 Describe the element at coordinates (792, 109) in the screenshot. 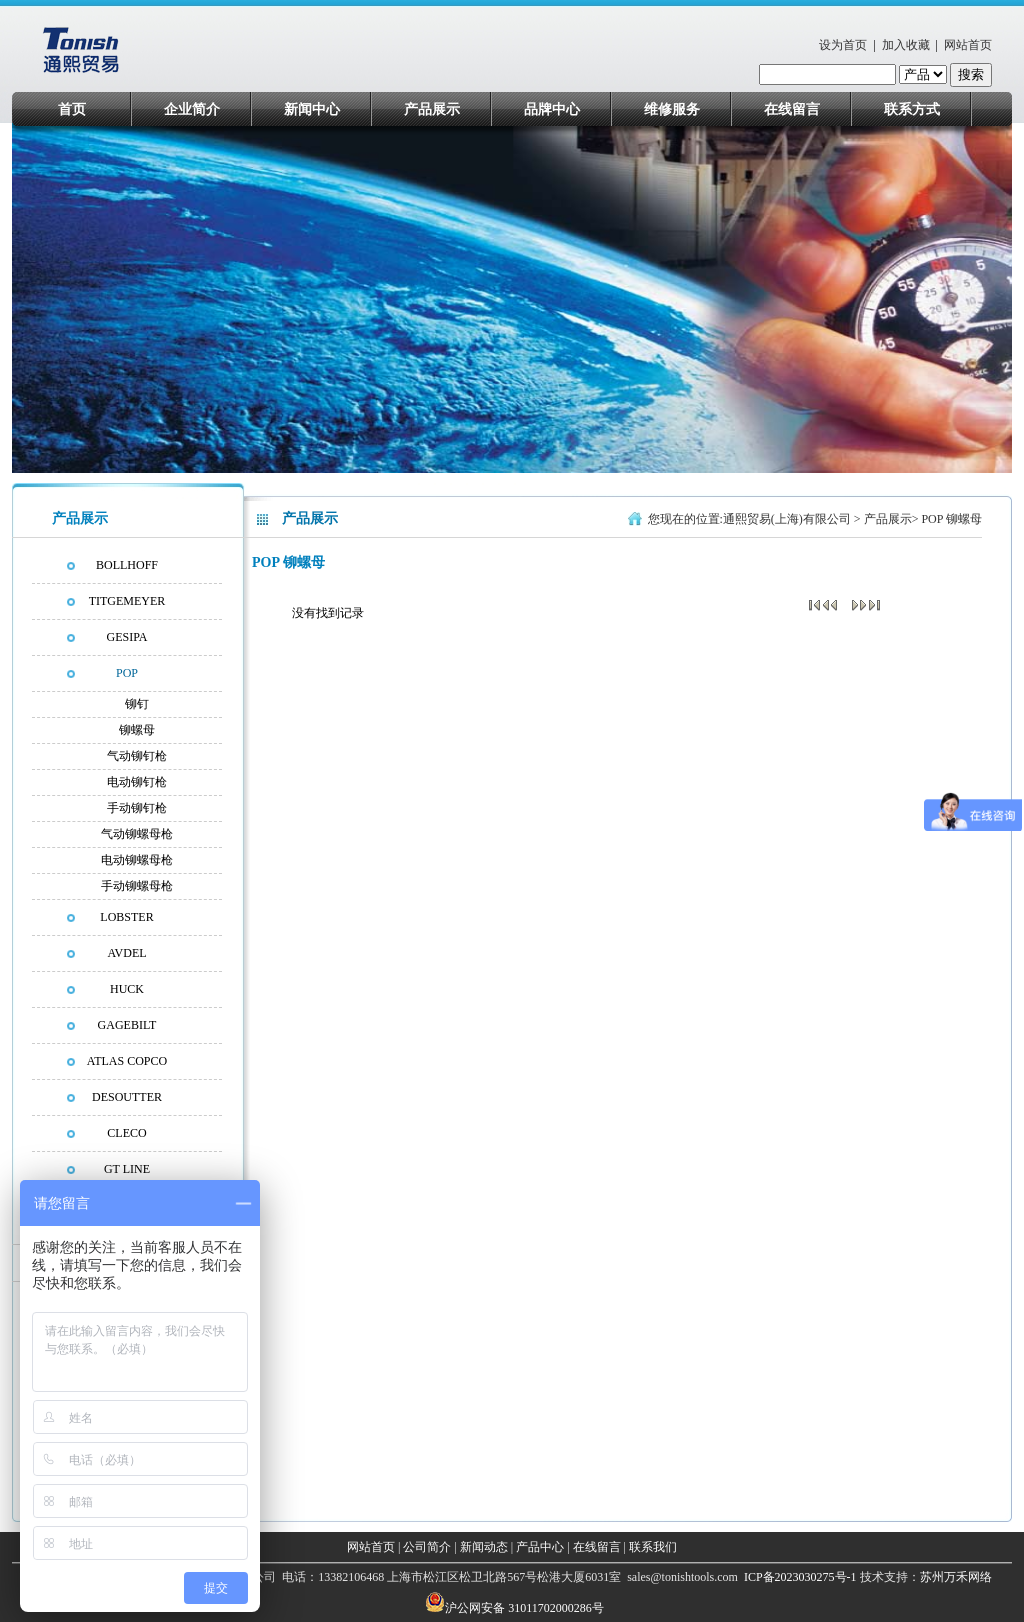

I see `在线留言` at that location.